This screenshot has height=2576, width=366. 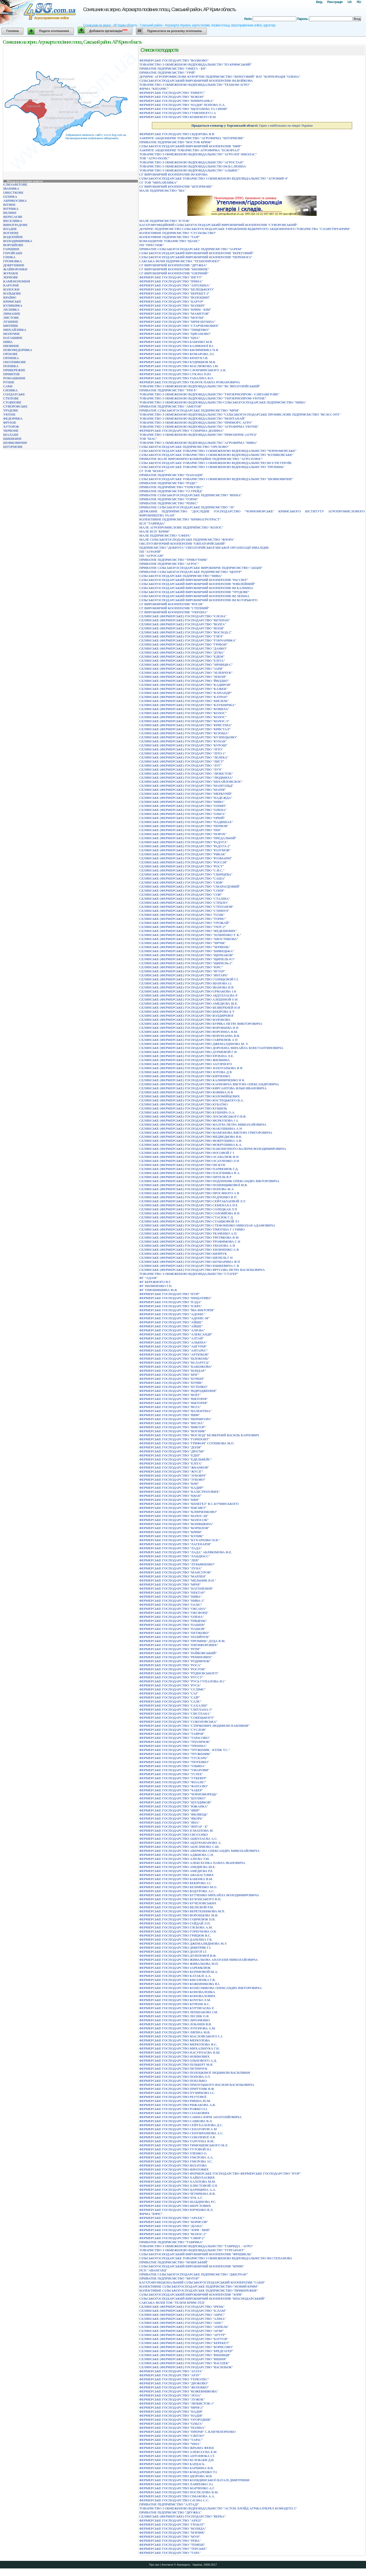 I want to click on БАГАТОФУНКЦІОНАЛЬНИЙ СІЛЬСЬКОГОСПОДАРСЬКИЙ КООПЕРАТИВ "САКИ", so click(x=202, y=2282).